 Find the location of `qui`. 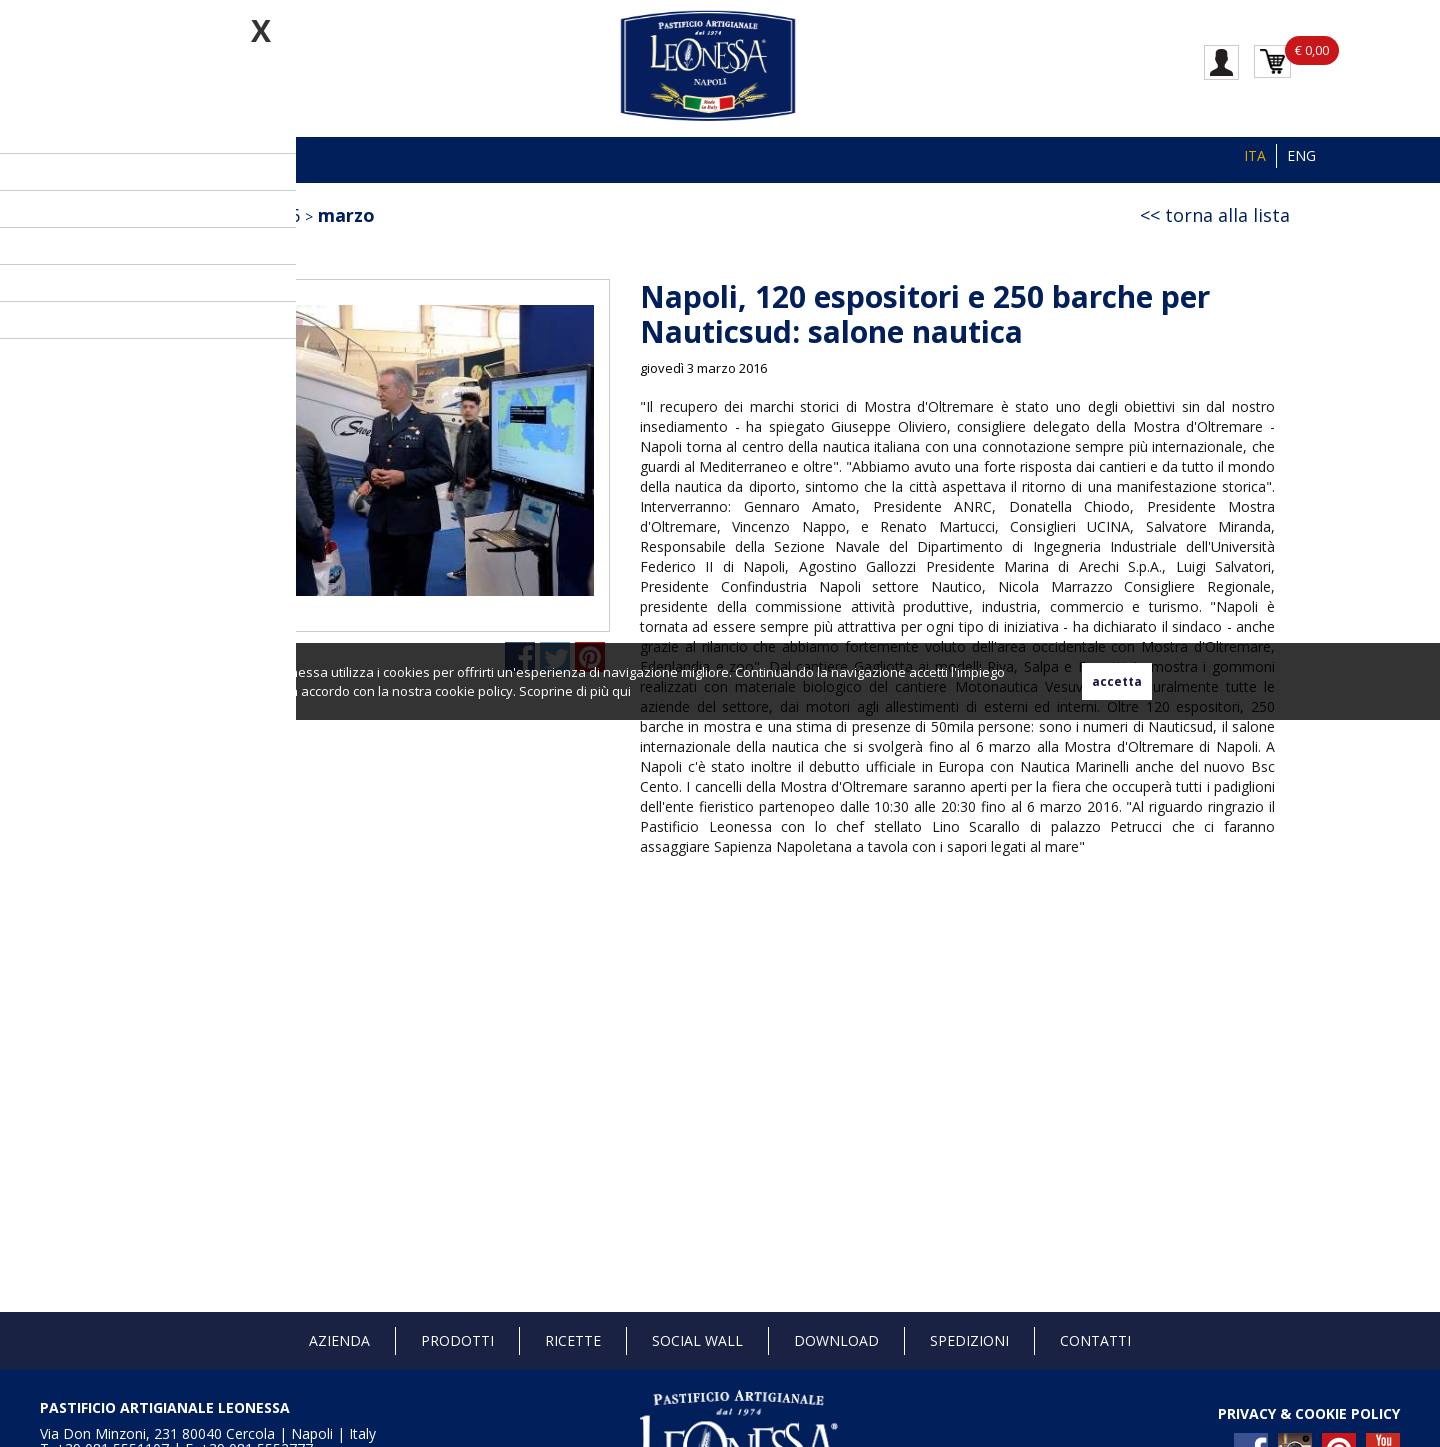

qui is located at coordinates (621, 691).